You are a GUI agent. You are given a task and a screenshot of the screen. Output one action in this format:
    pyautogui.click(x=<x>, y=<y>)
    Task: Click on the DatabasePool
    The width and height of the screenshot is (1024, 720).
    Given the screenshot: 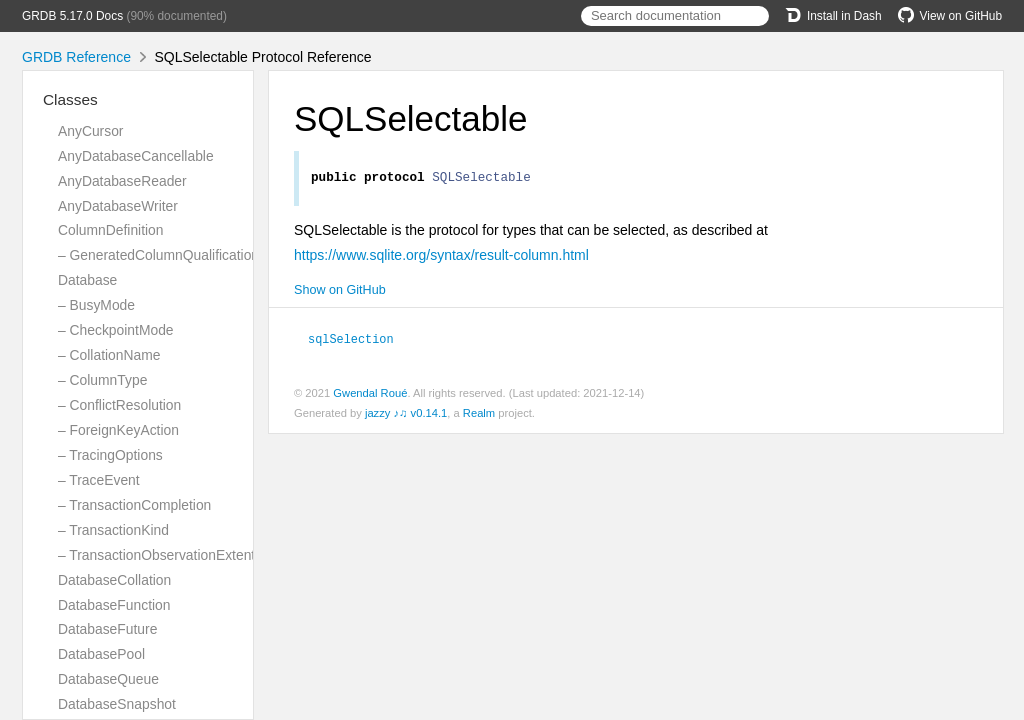 What is the action you would take?
    pyautogui.click(x=101, y=654)
    